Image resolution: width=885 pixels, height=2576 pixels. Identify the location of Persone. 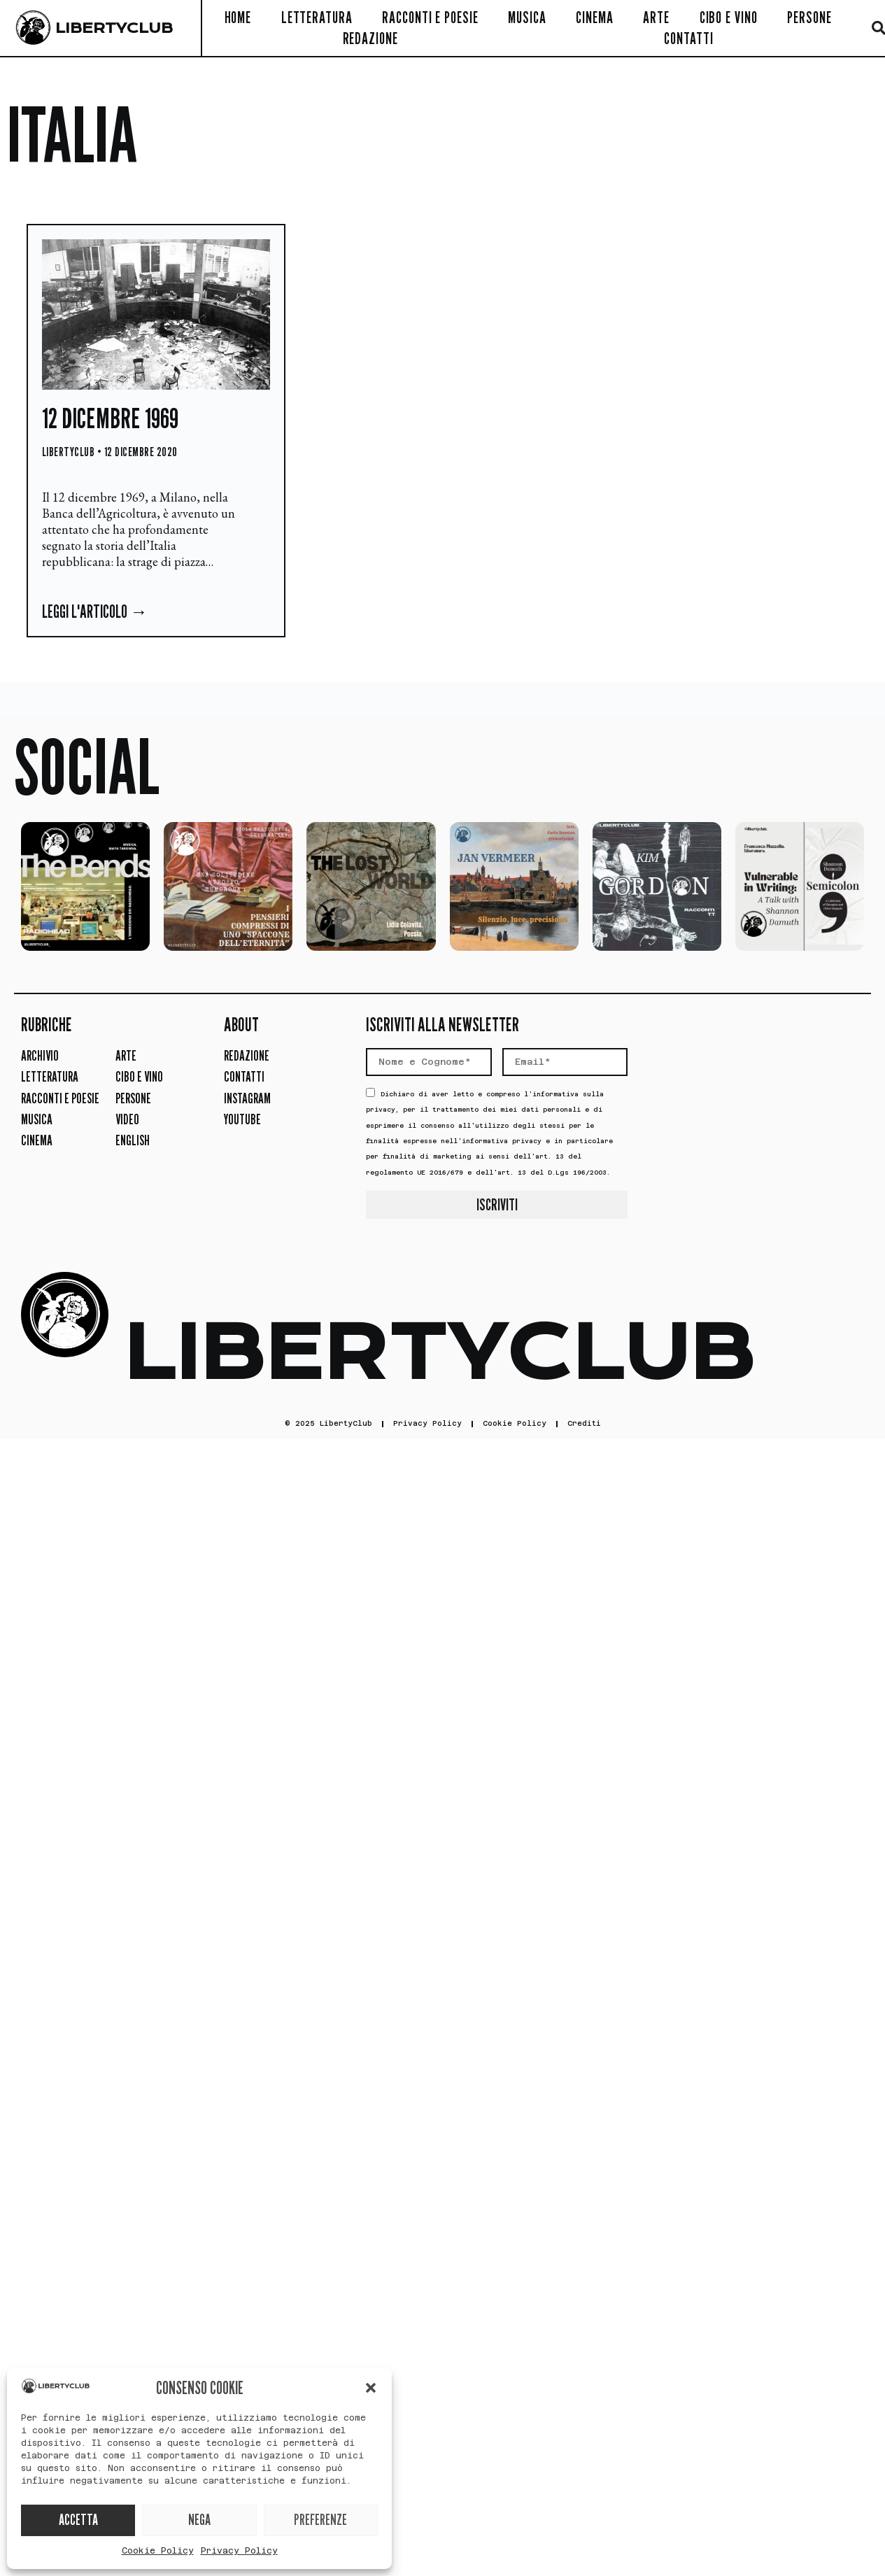
(809, 17).